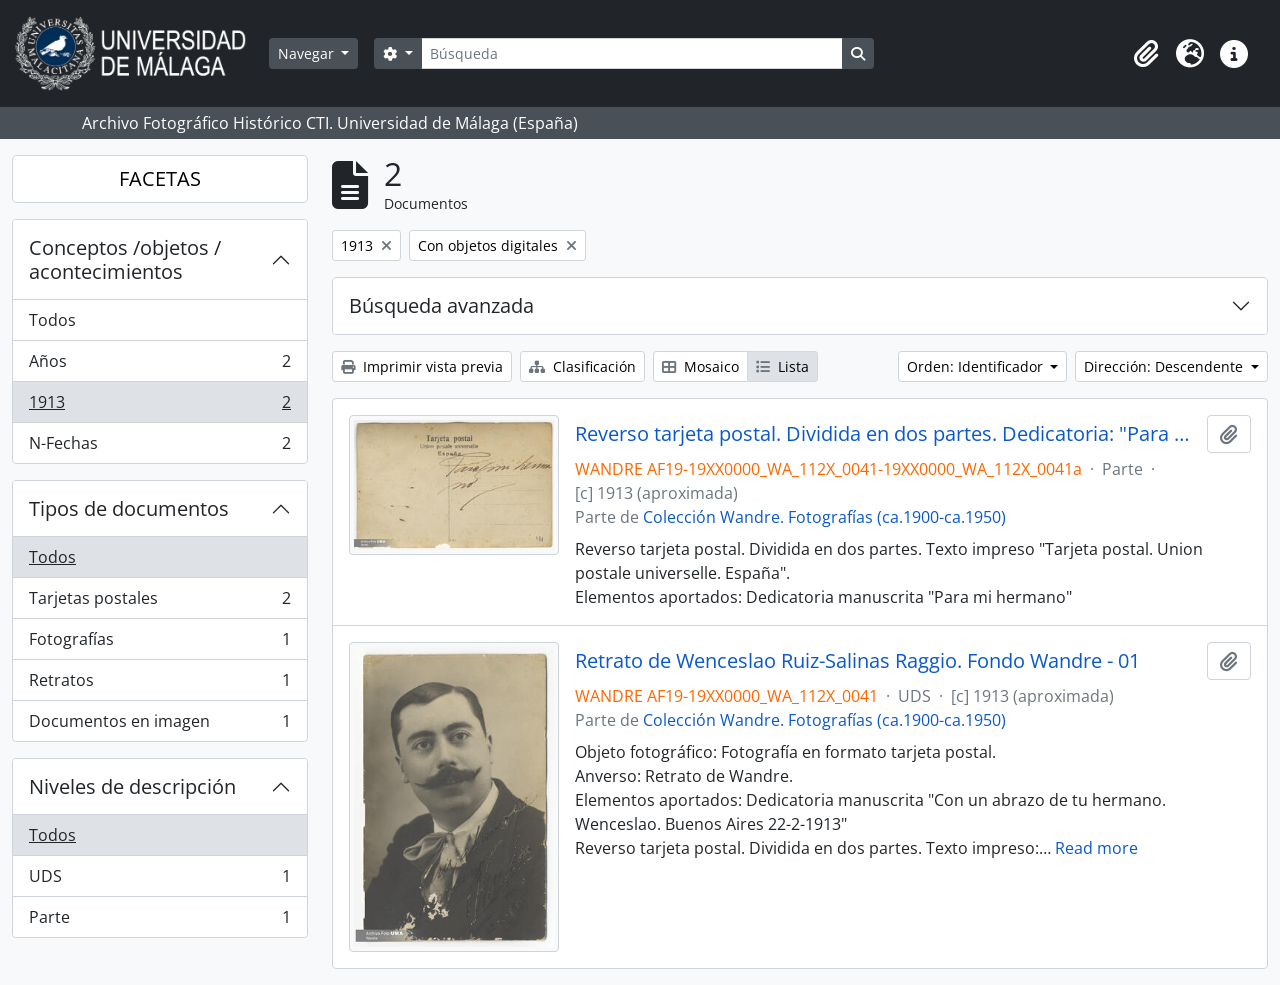 Image resolution: width=1280 pixels, height=985 pixels. Describe the element at coordinates (159, 684) in the screenshot. I see `Retratos` at that location.